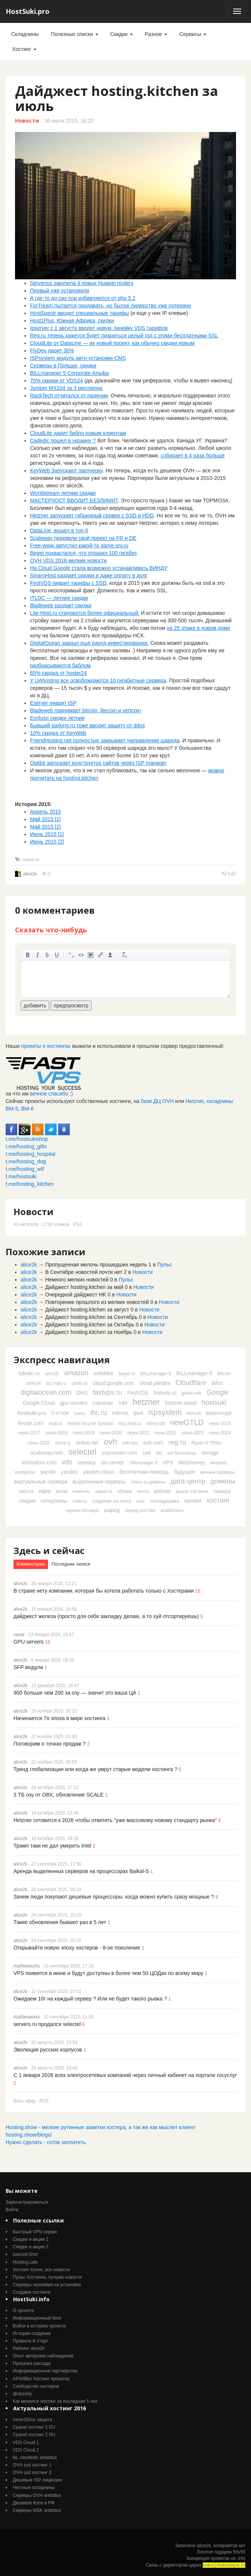 The width and height of the screenshot is (251, 2576). Describe the element at coordinates (72, 321) in the screenshot. I see `Host1Plus, Южная Африка, скидки` at that location.